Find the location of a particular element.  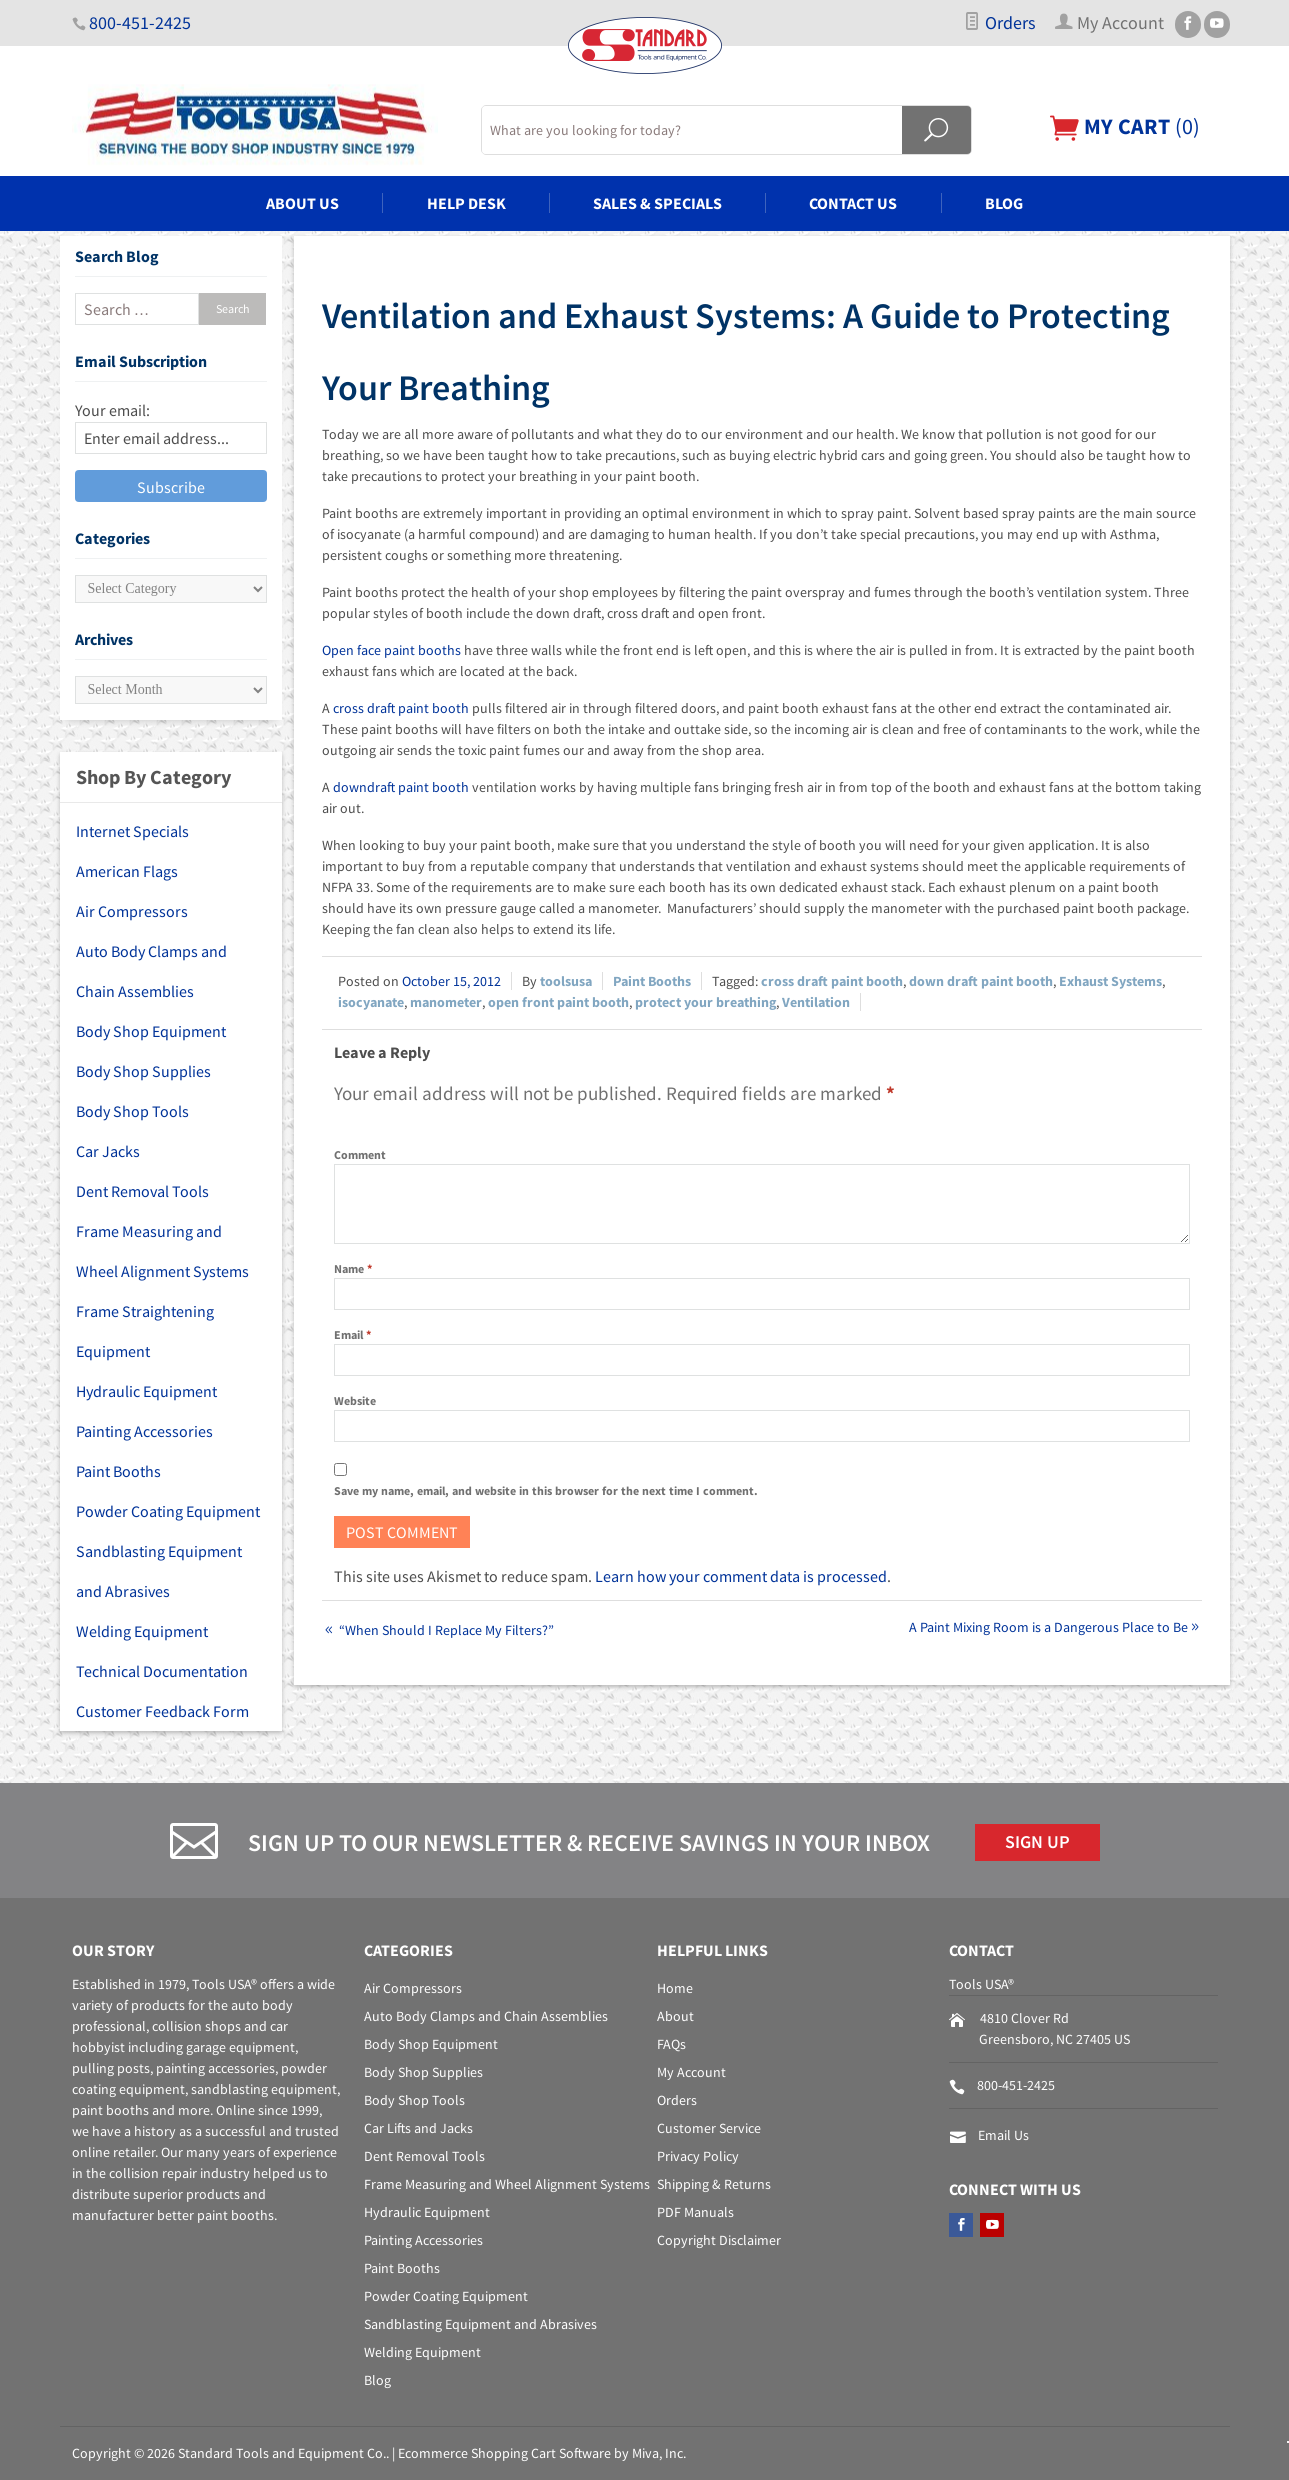

Technical Documentation is located at coordinates (162, 1671).